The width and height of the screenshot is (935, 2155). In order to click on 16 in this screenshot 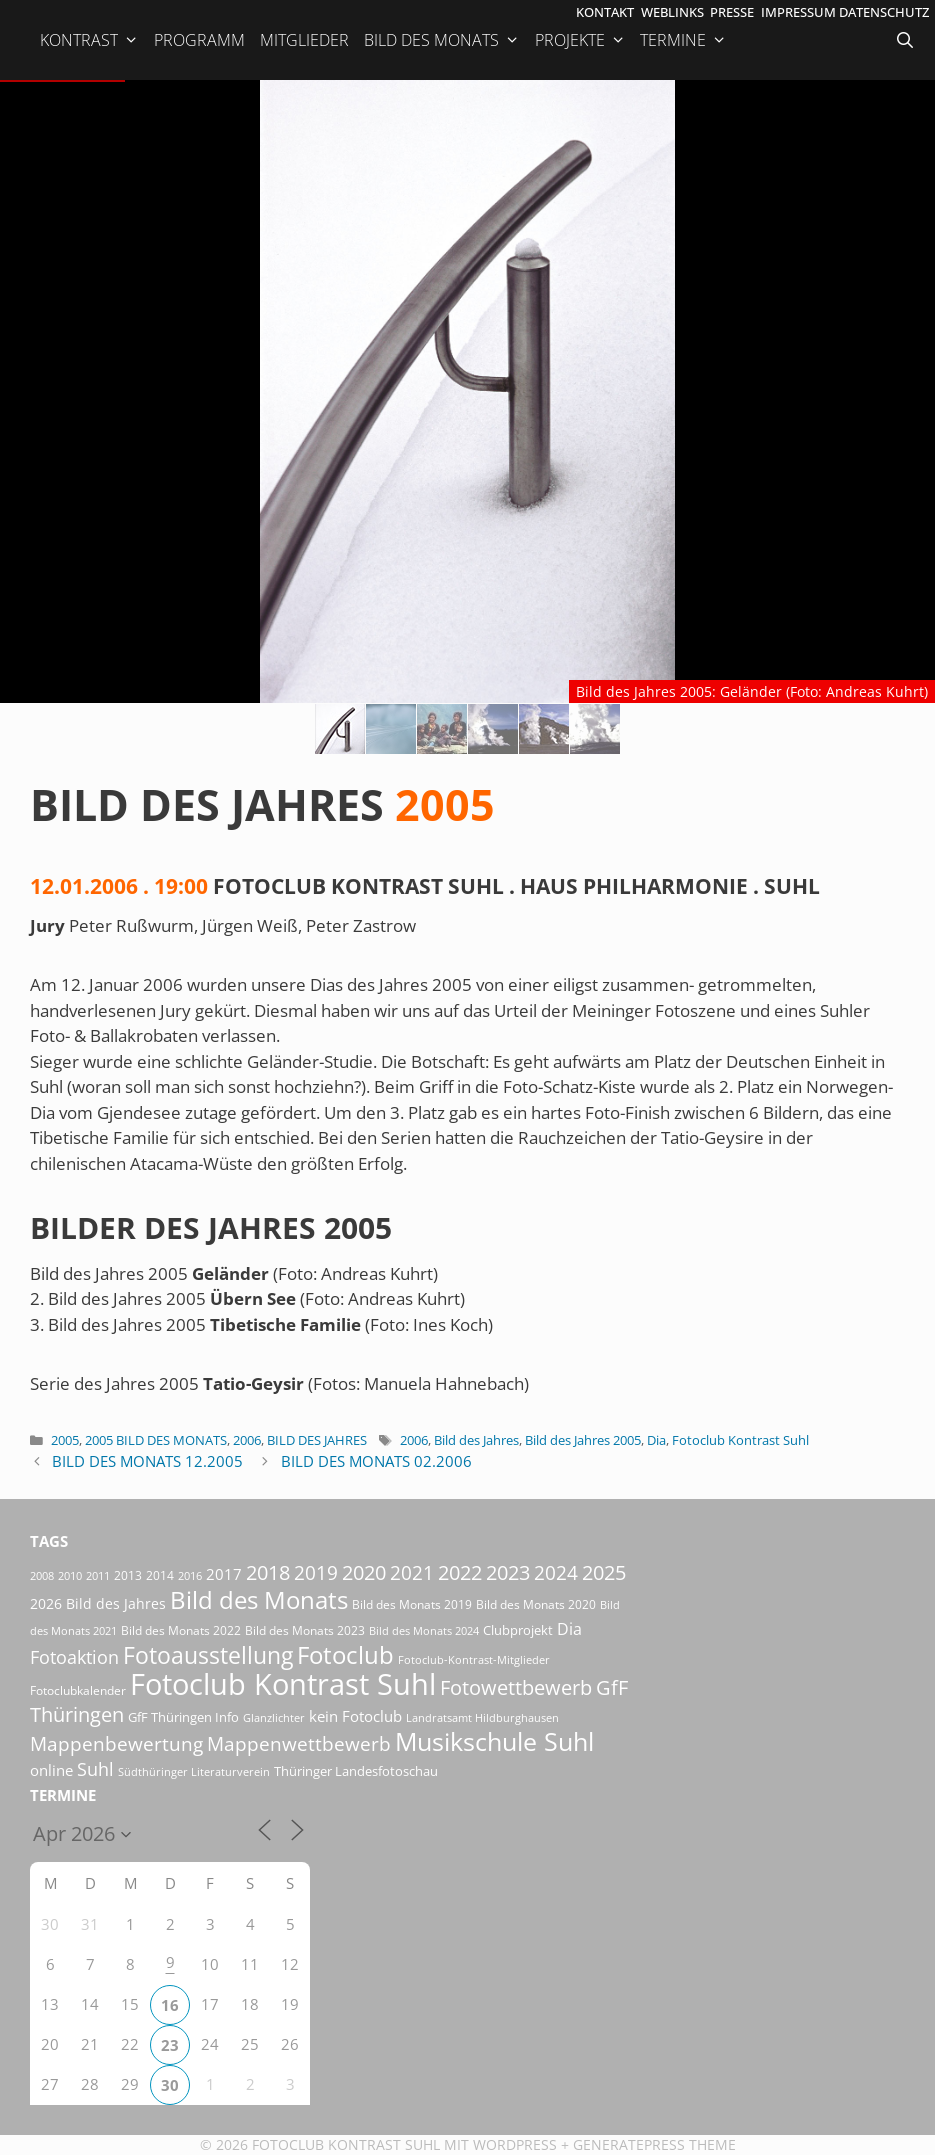, I will do `click(170, 2005)`.